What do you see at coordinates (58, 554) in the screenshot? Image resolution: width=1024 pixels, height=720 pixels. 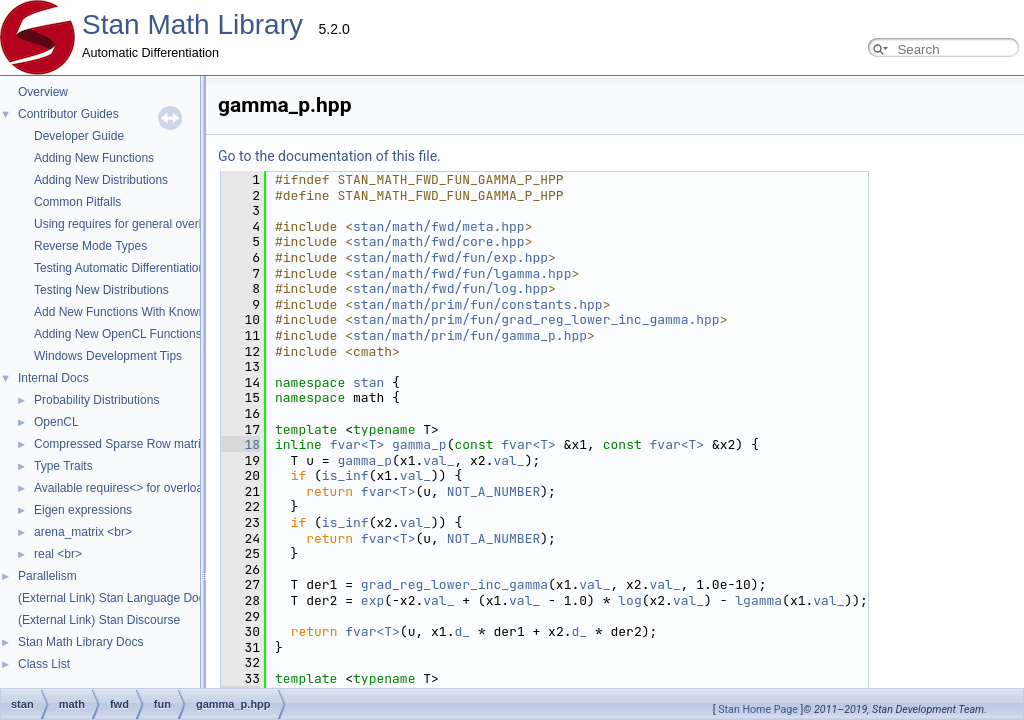 I see `real <br>` at bounding box center [58, 554].